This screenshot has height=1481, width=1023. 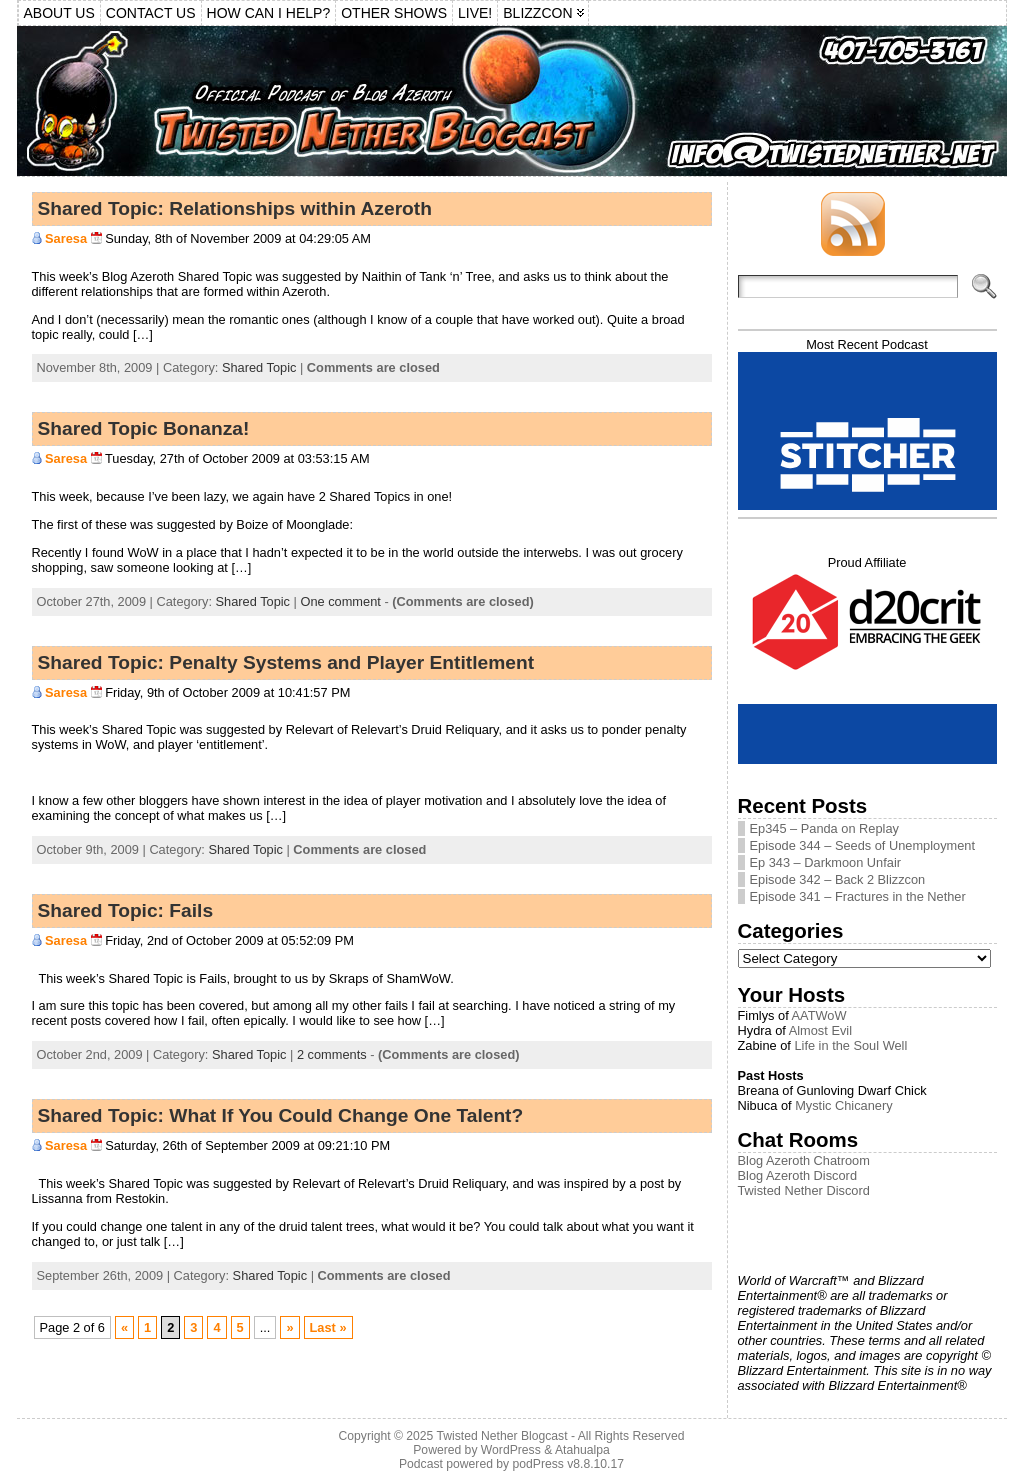 I want to click on » [Next Page], so click(x=289, y=1327).